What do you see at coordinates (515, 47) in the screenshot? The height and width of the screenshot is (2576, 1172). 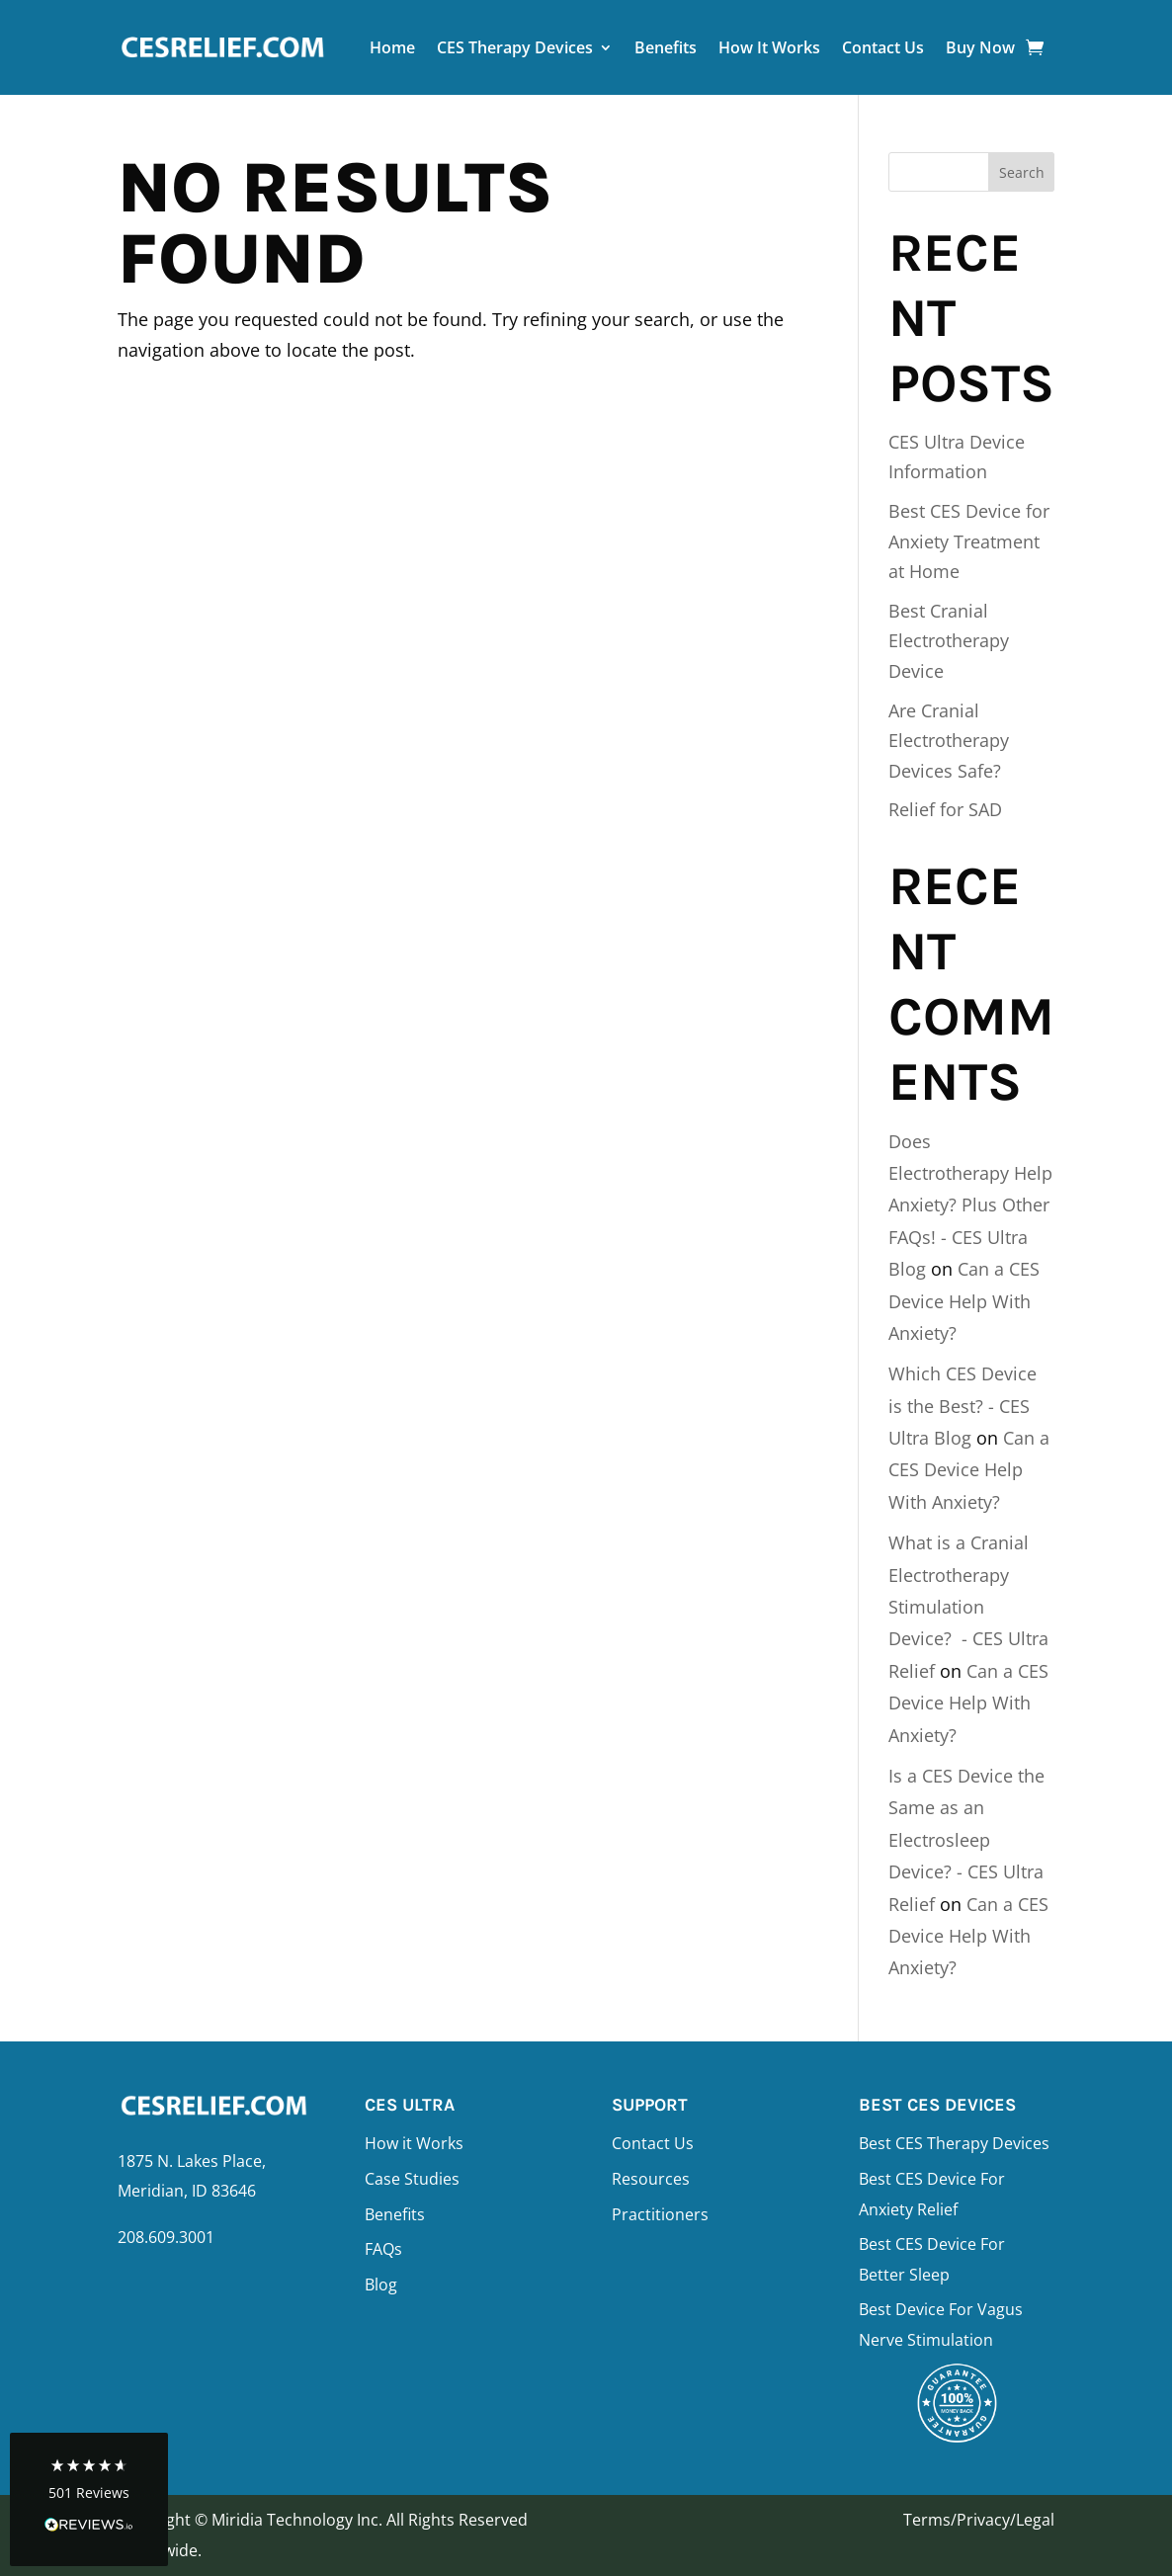 I see `CES Therapy Devices` at bounding box center [515, 47].